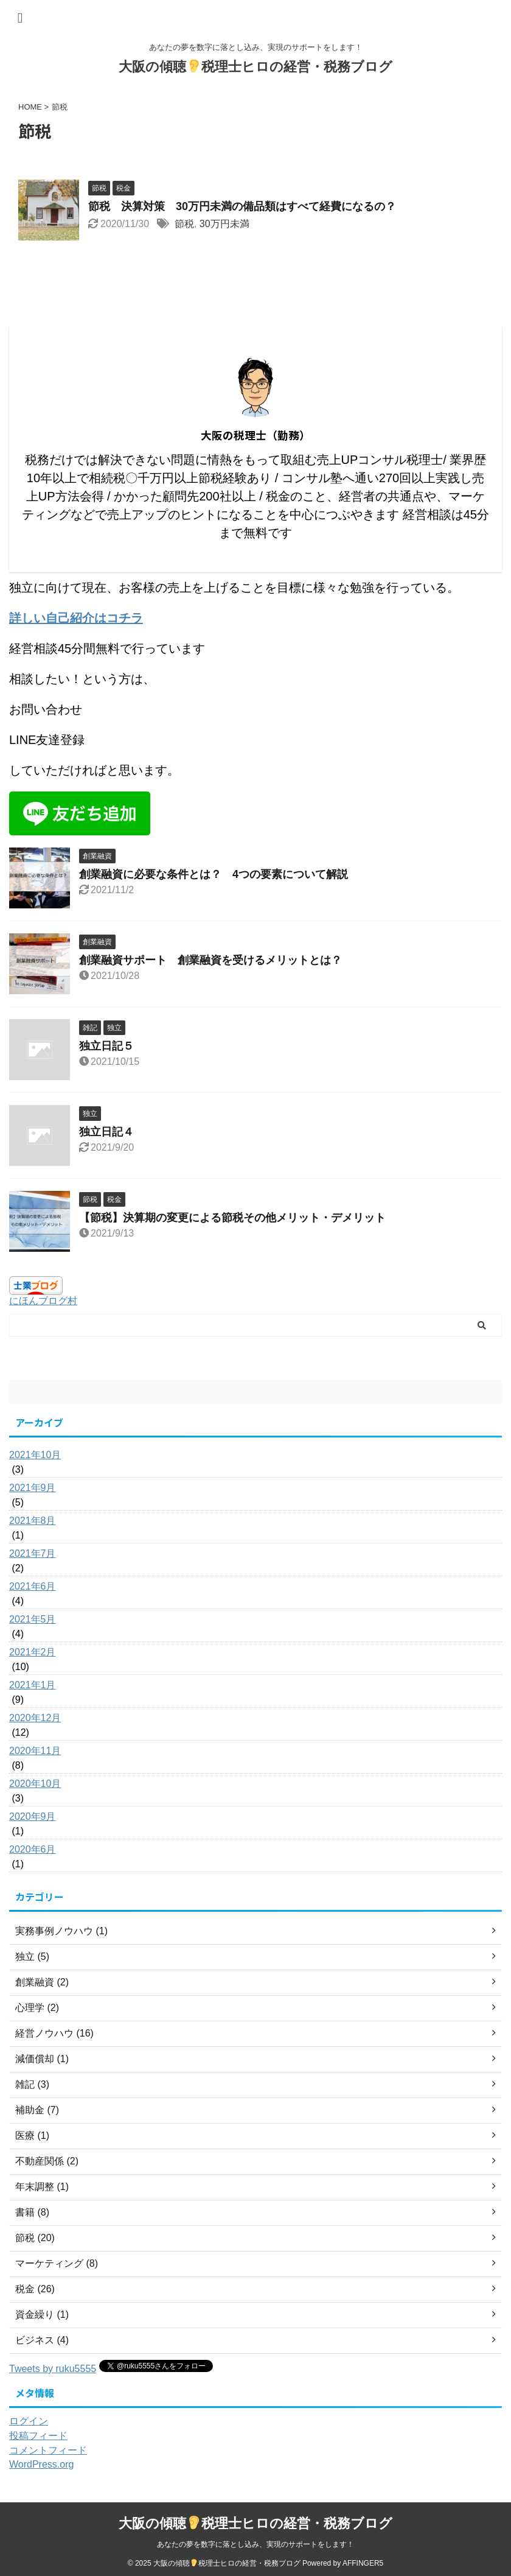 Image resolution: width=511 pixels, height=2576 pixels. I want to click on 創業融資に必要な条件とは？ 4つの要素について解説, so click(213, 874).